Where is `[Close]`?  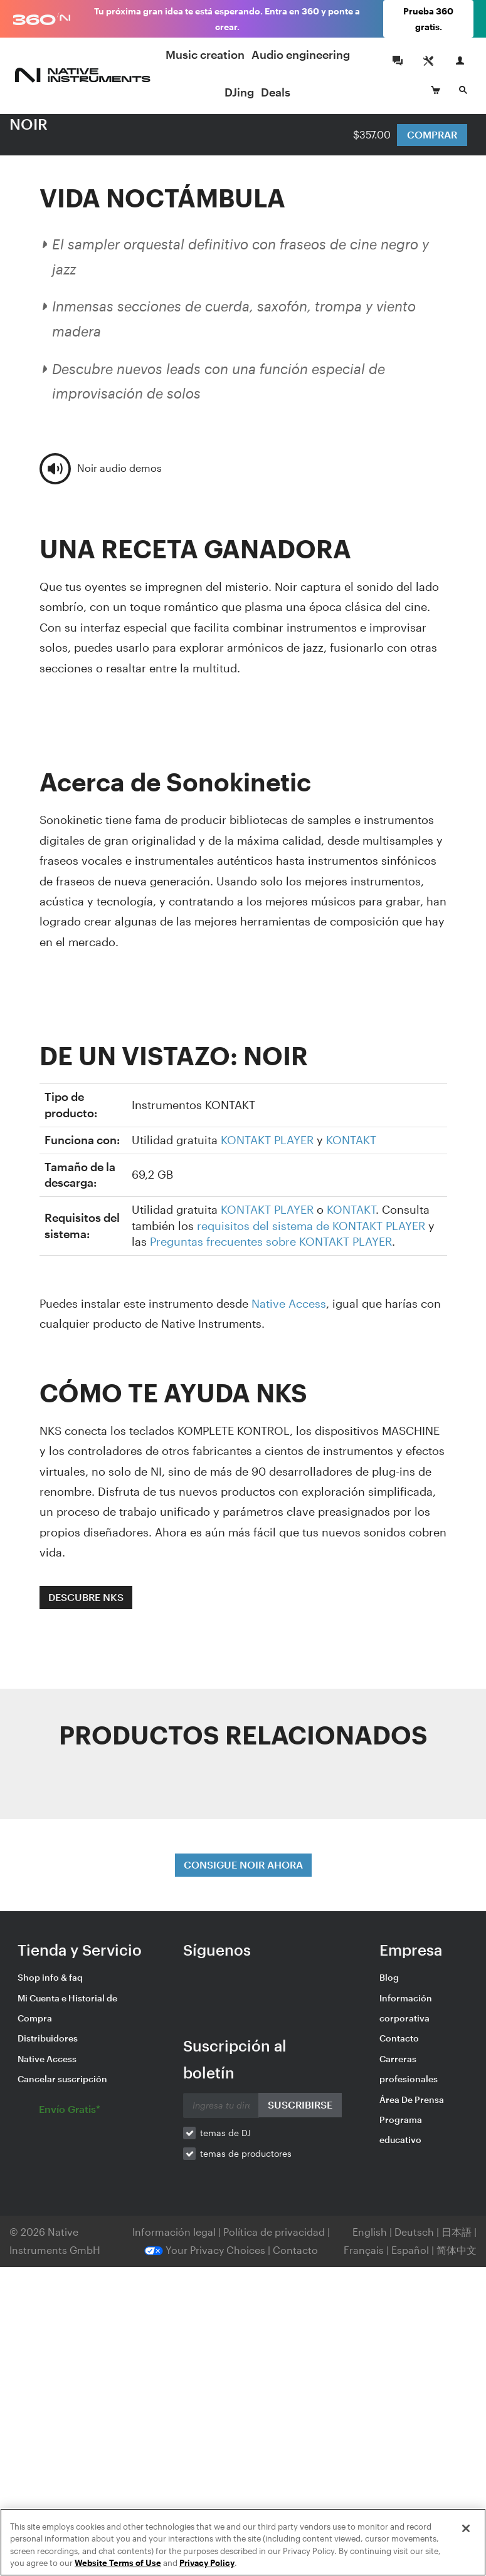 [Close] is located at coordinates (466, 2528).